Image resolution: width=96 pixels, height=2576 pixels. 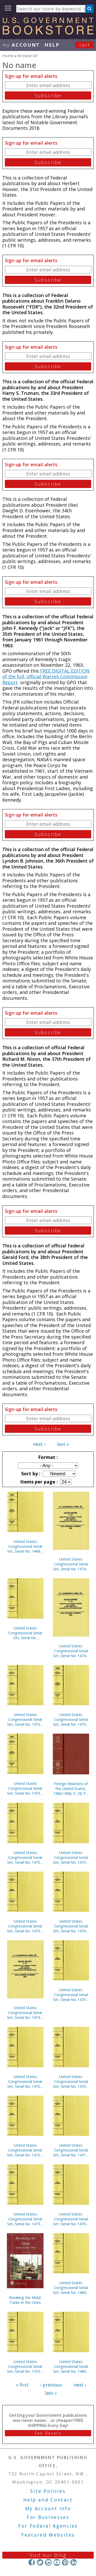 I want to click on United States Congressional Serial Set, Serial No. 14720, House Reports Nos. 1-36, so click(x=25, y=2150).